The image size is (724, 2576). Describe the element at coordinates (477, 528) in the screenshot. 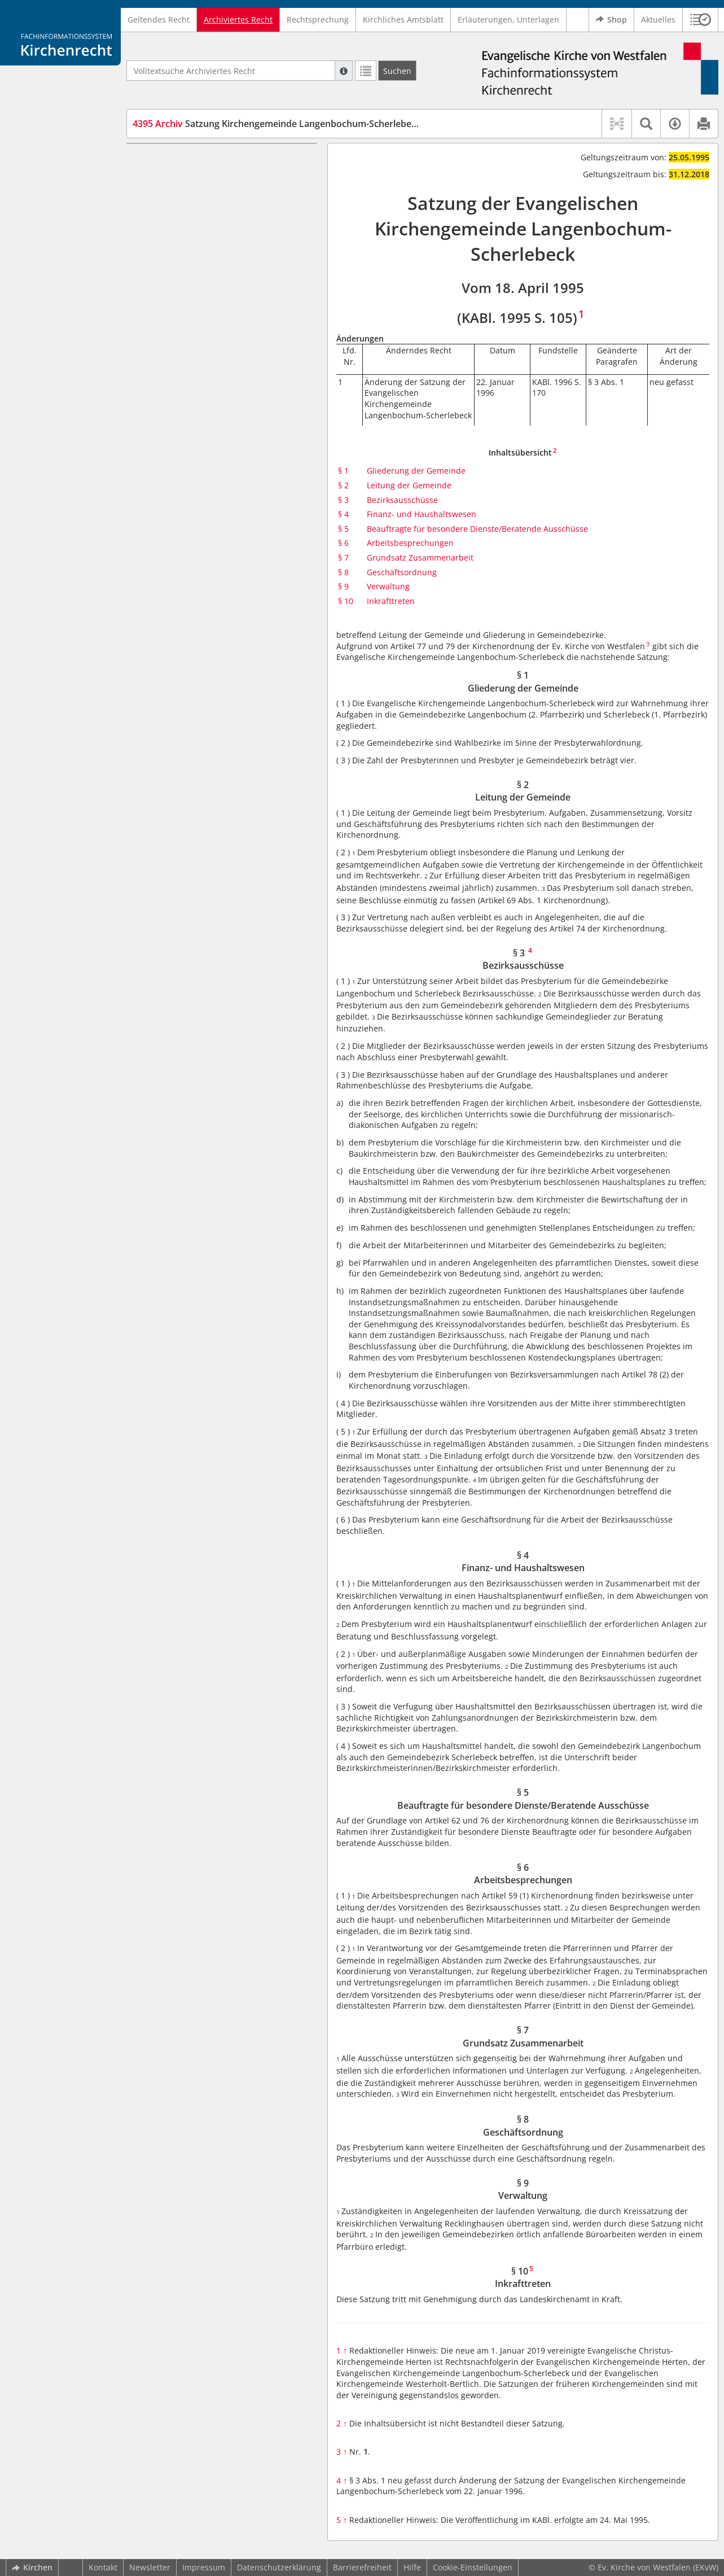

I see `Beauftragte für besondere Dienste/Beratende Ausschüsse` at that location.